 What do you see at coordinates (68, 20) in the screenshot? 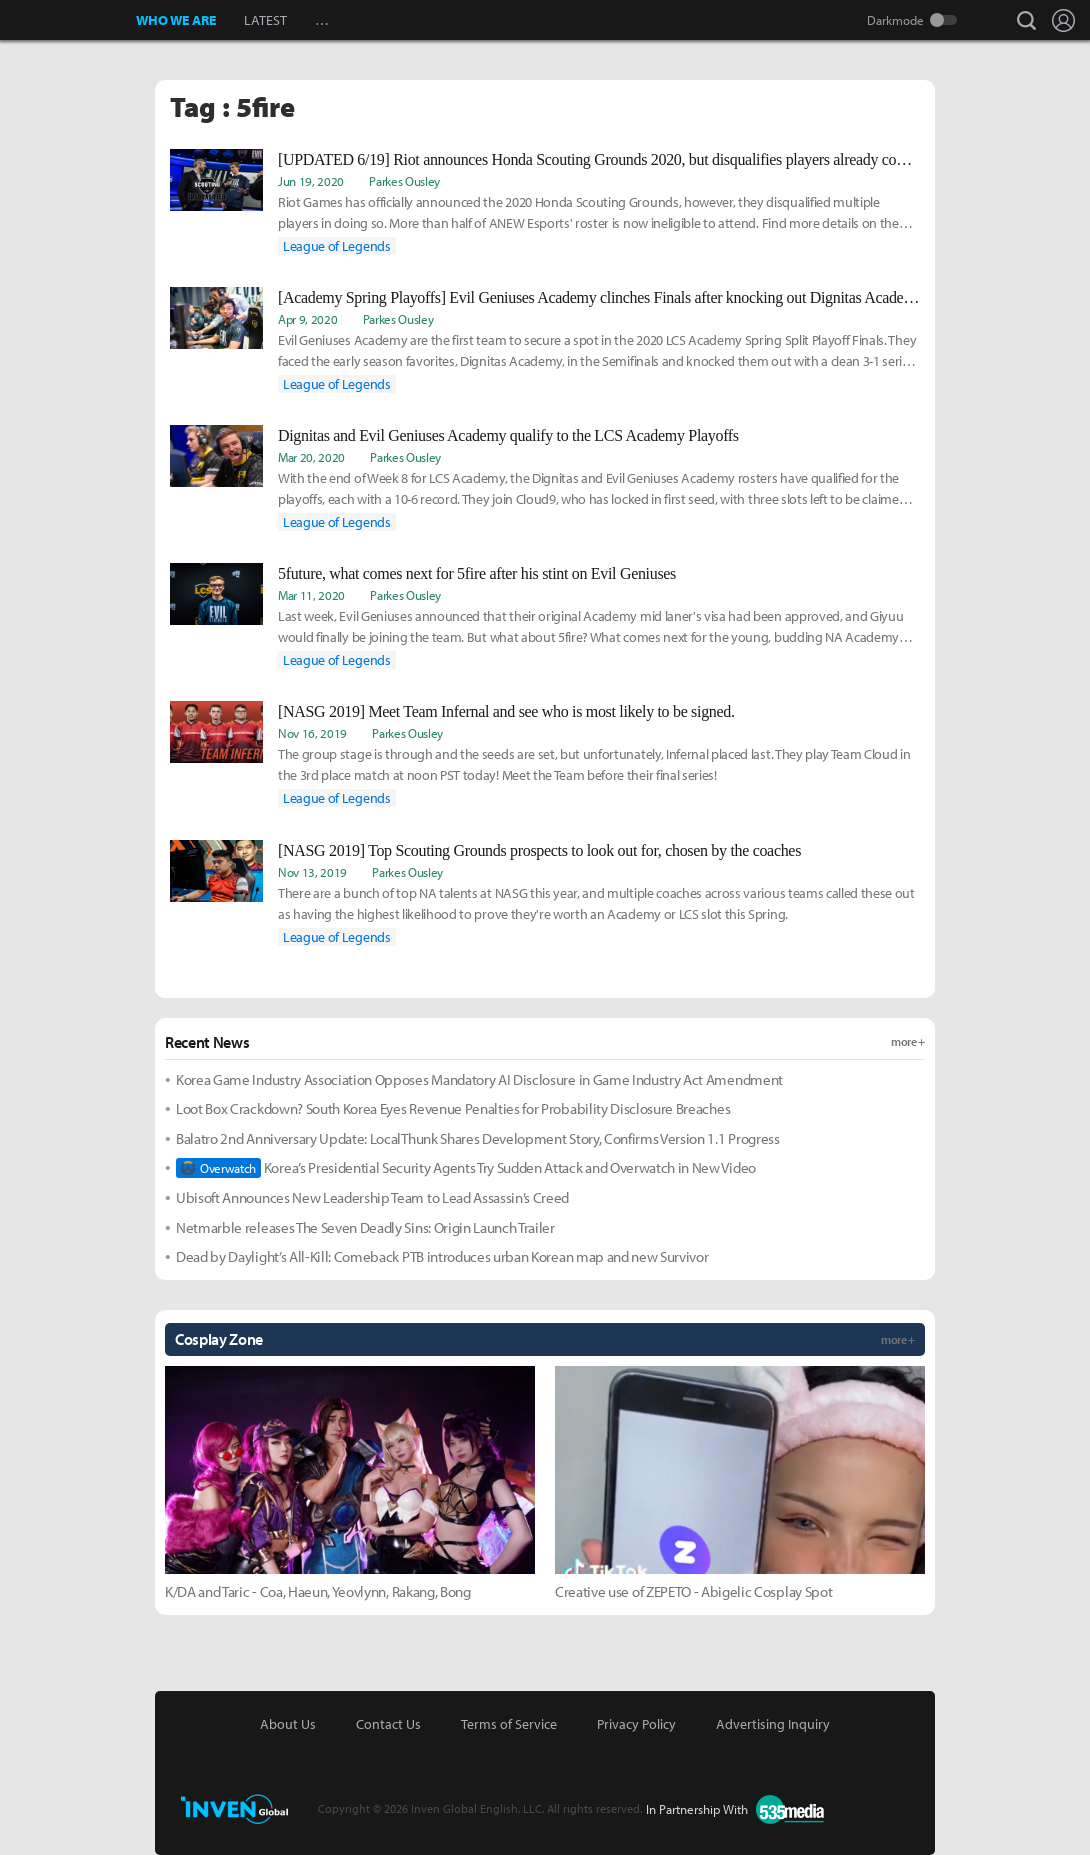
I see `Inven Global` at bounding box center [68, 20].